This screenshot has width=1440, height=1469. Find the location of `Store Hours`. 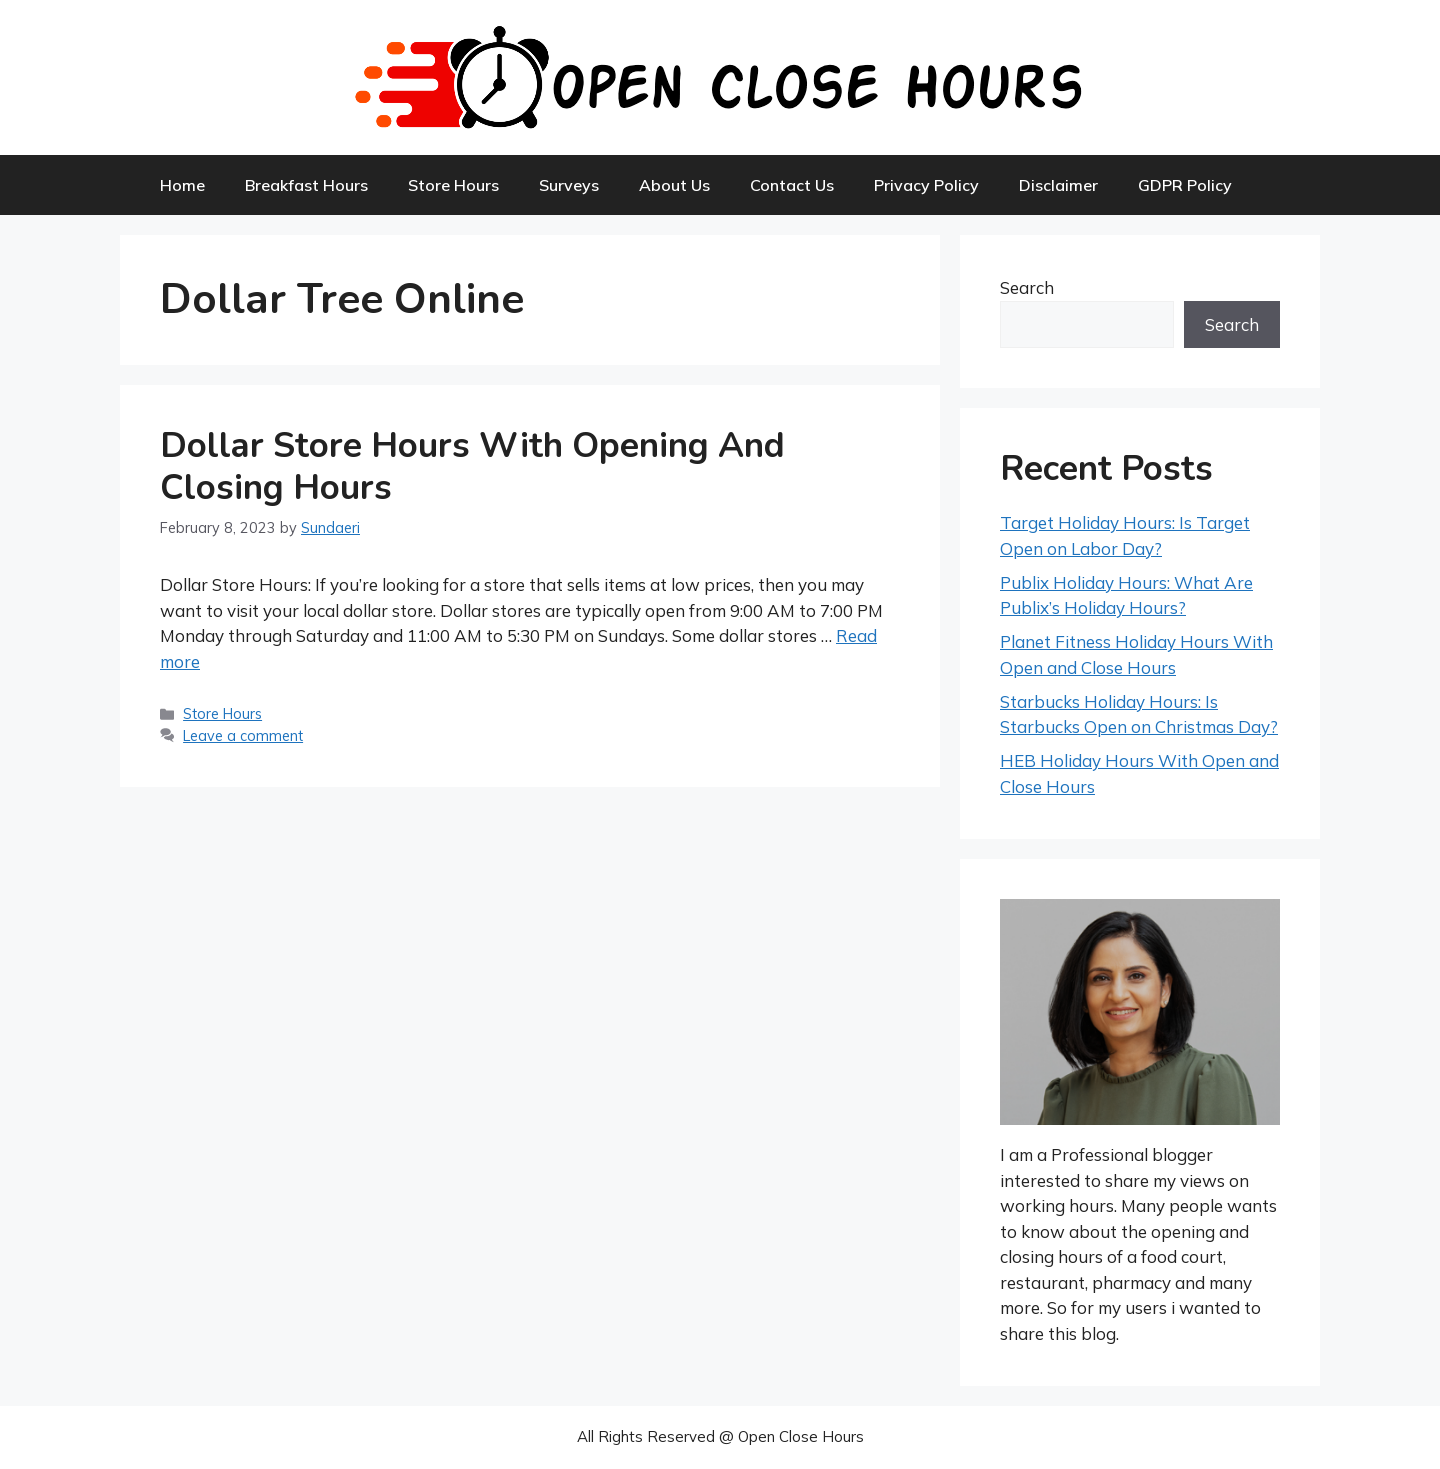

Store Hours is located at coordinates (453, 185).